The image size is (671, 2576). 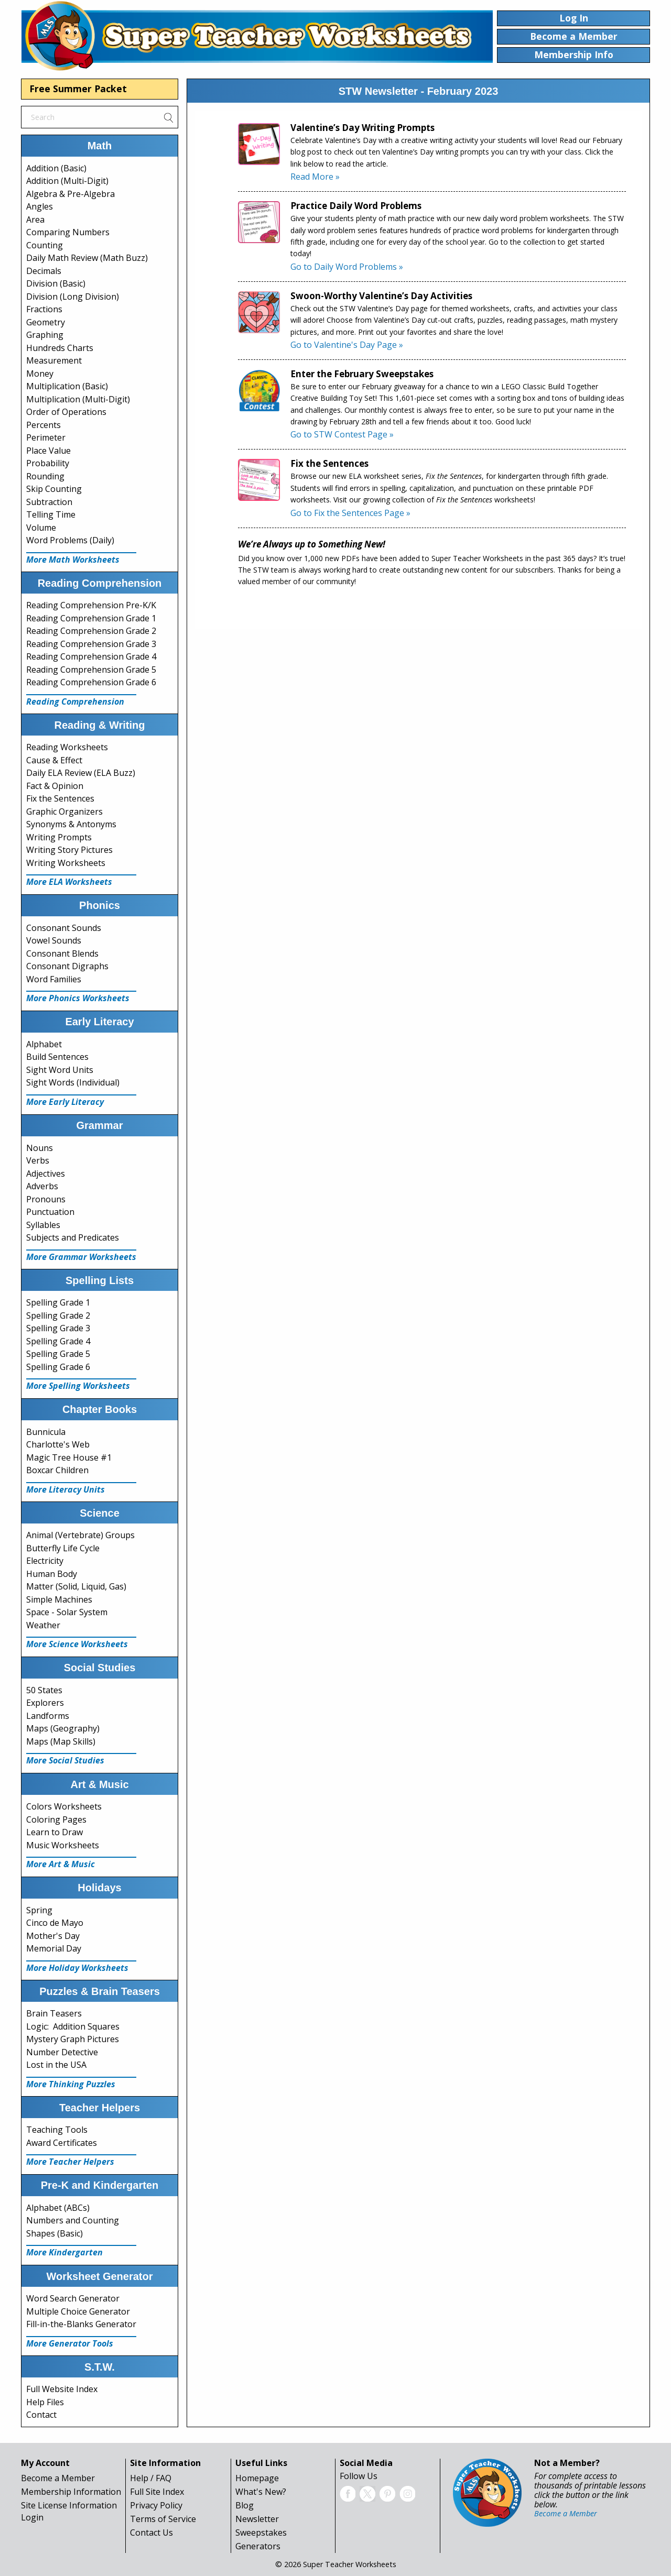 What do you see at coordinates (41, 527) in the screenshot?
I see `Volume` at bounding box center [41, 527].